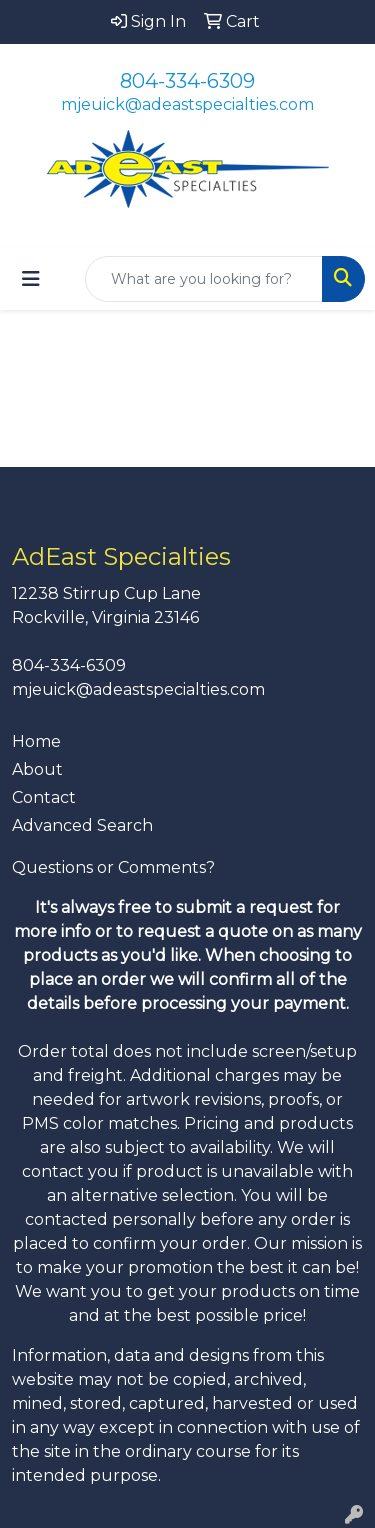  Describe the element at coordinates (44, 797) in the screenshot. I see `Contact` at that location.